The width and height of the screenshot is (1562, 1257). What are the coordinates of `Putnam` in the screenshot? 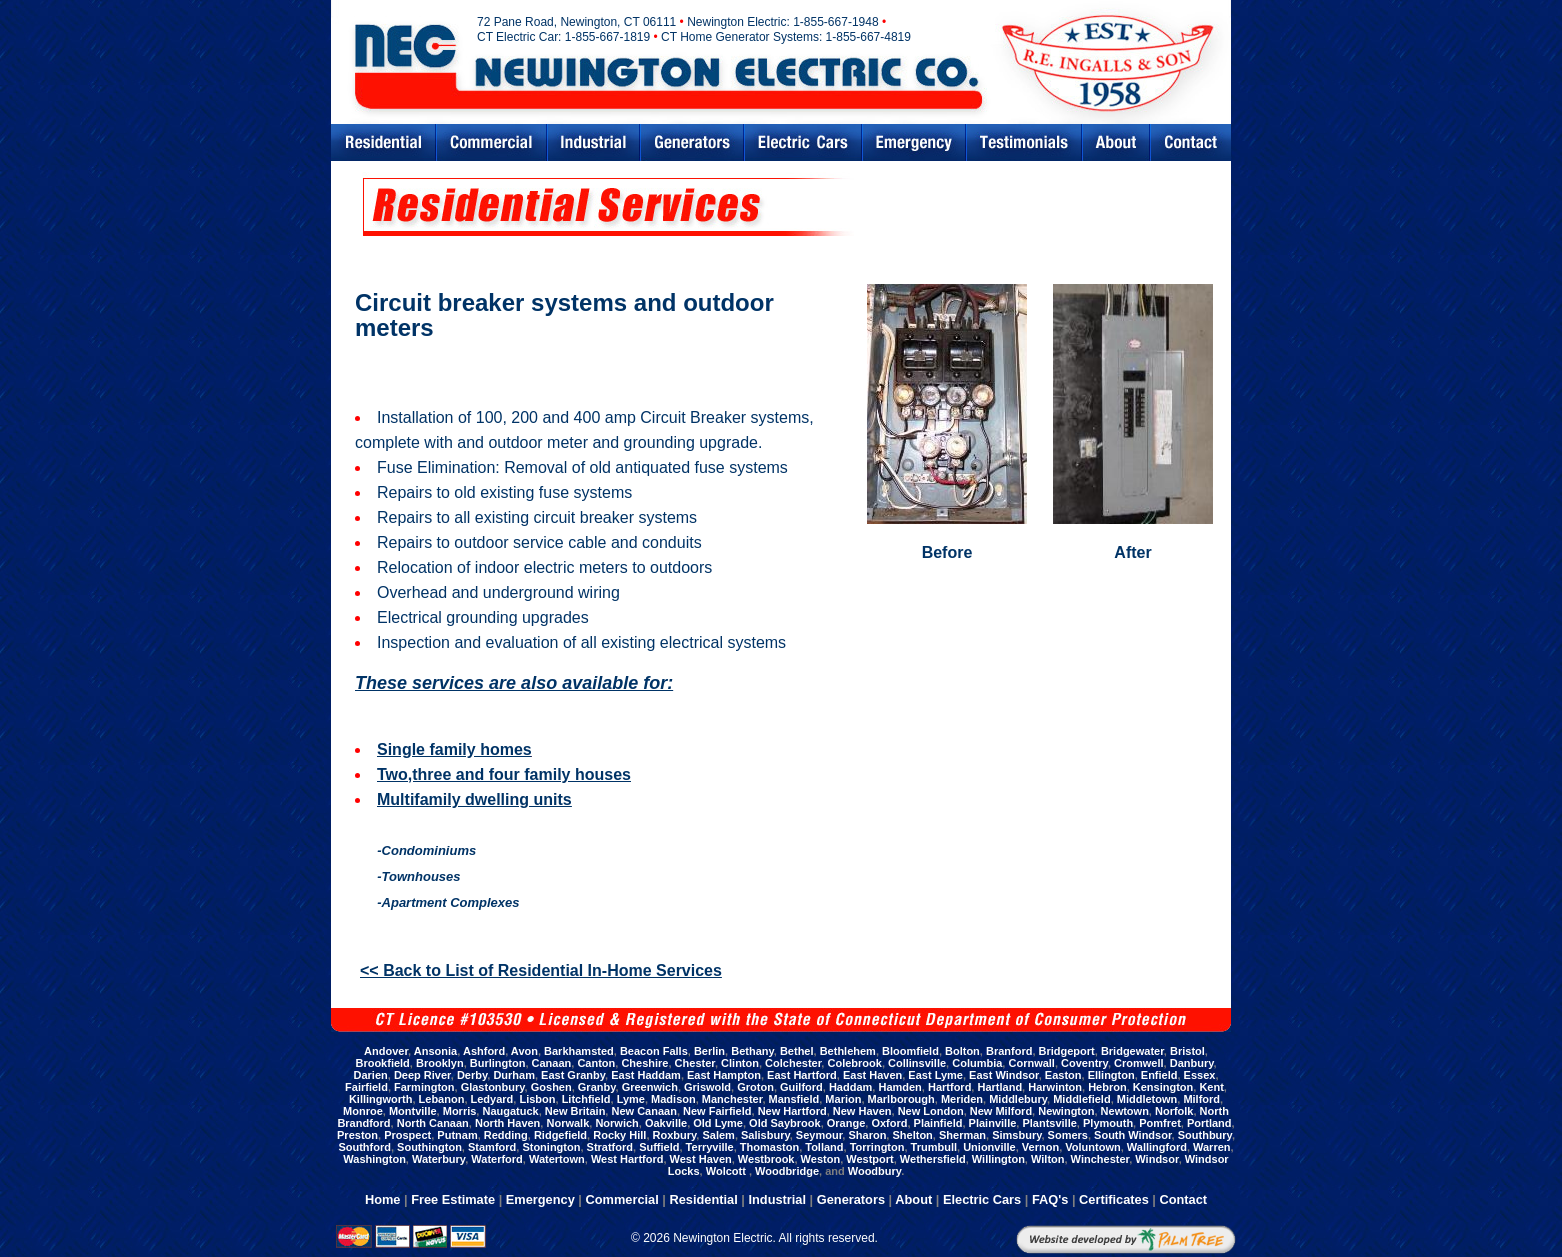 It's located at (457, 1135).